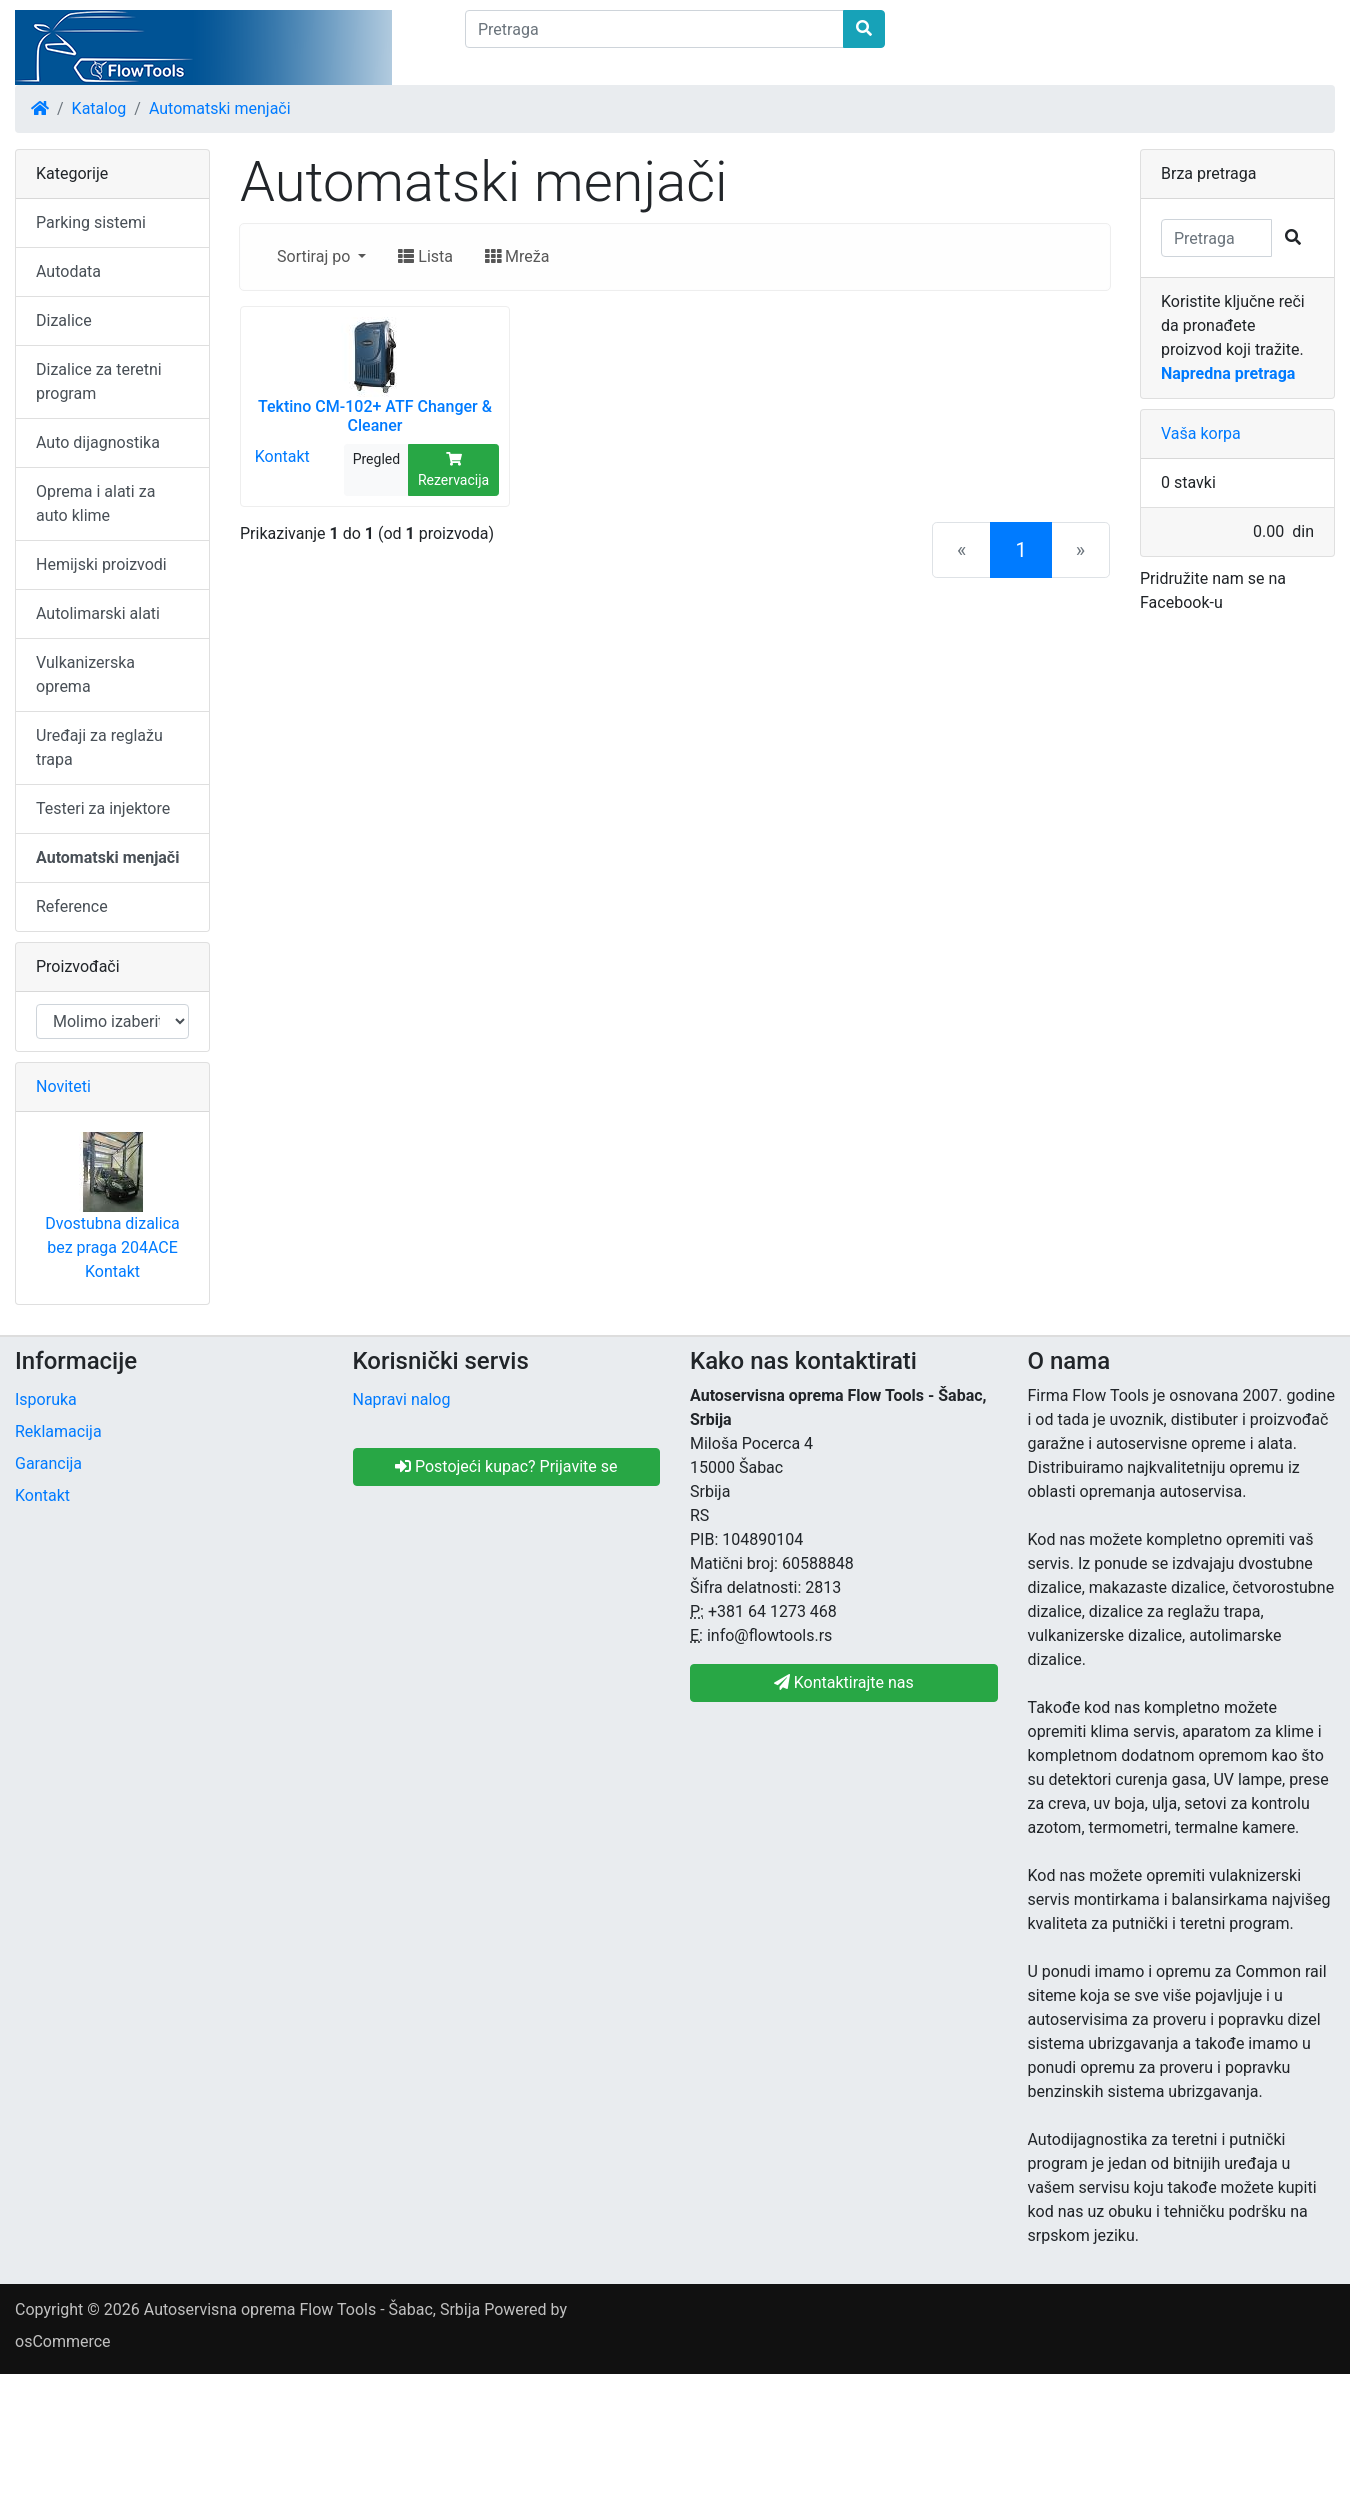 This screenshot has height=2494, width=1350. What do you see at coordinates (91, 222) in the screenshot?
I see `Parking sistemi` at bounding box center [91, 222].